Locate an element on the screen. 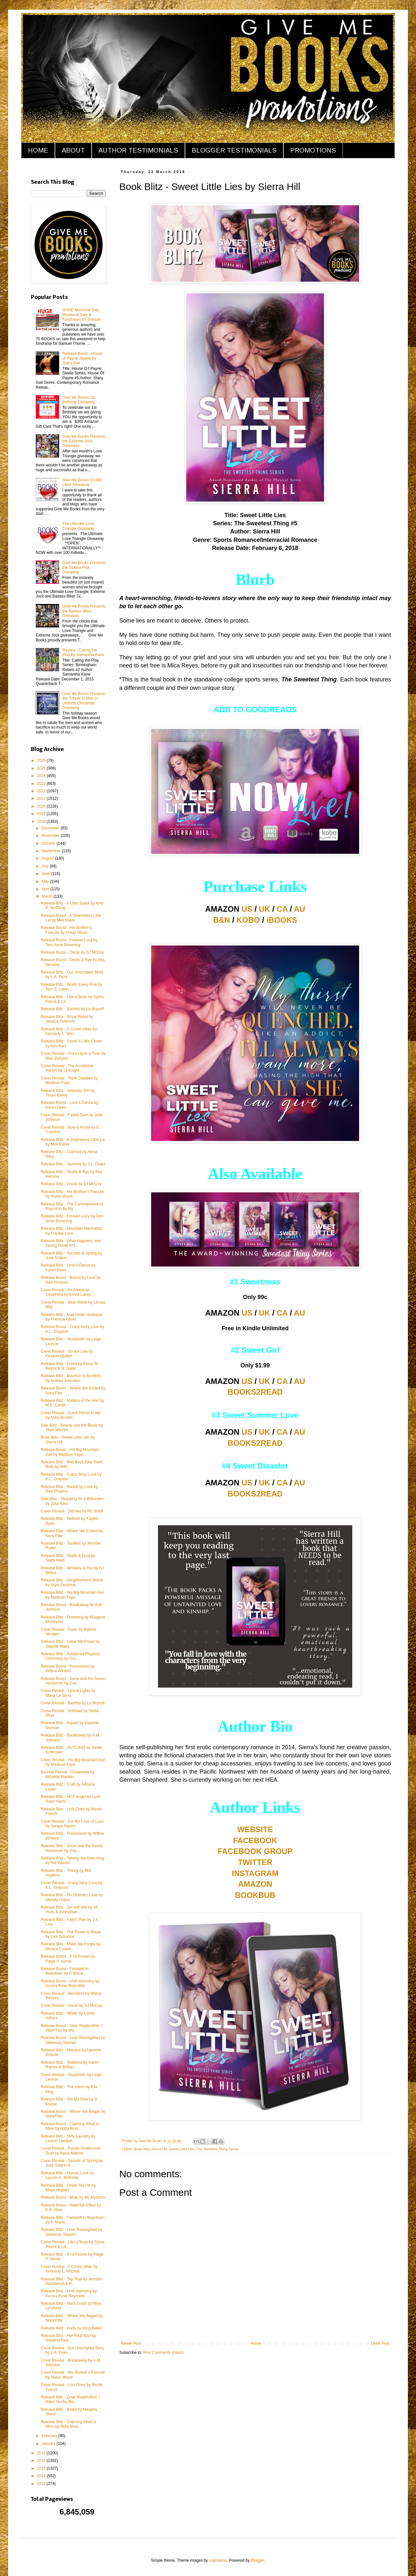  WEBSITE is located at coordinates (255, 1829).